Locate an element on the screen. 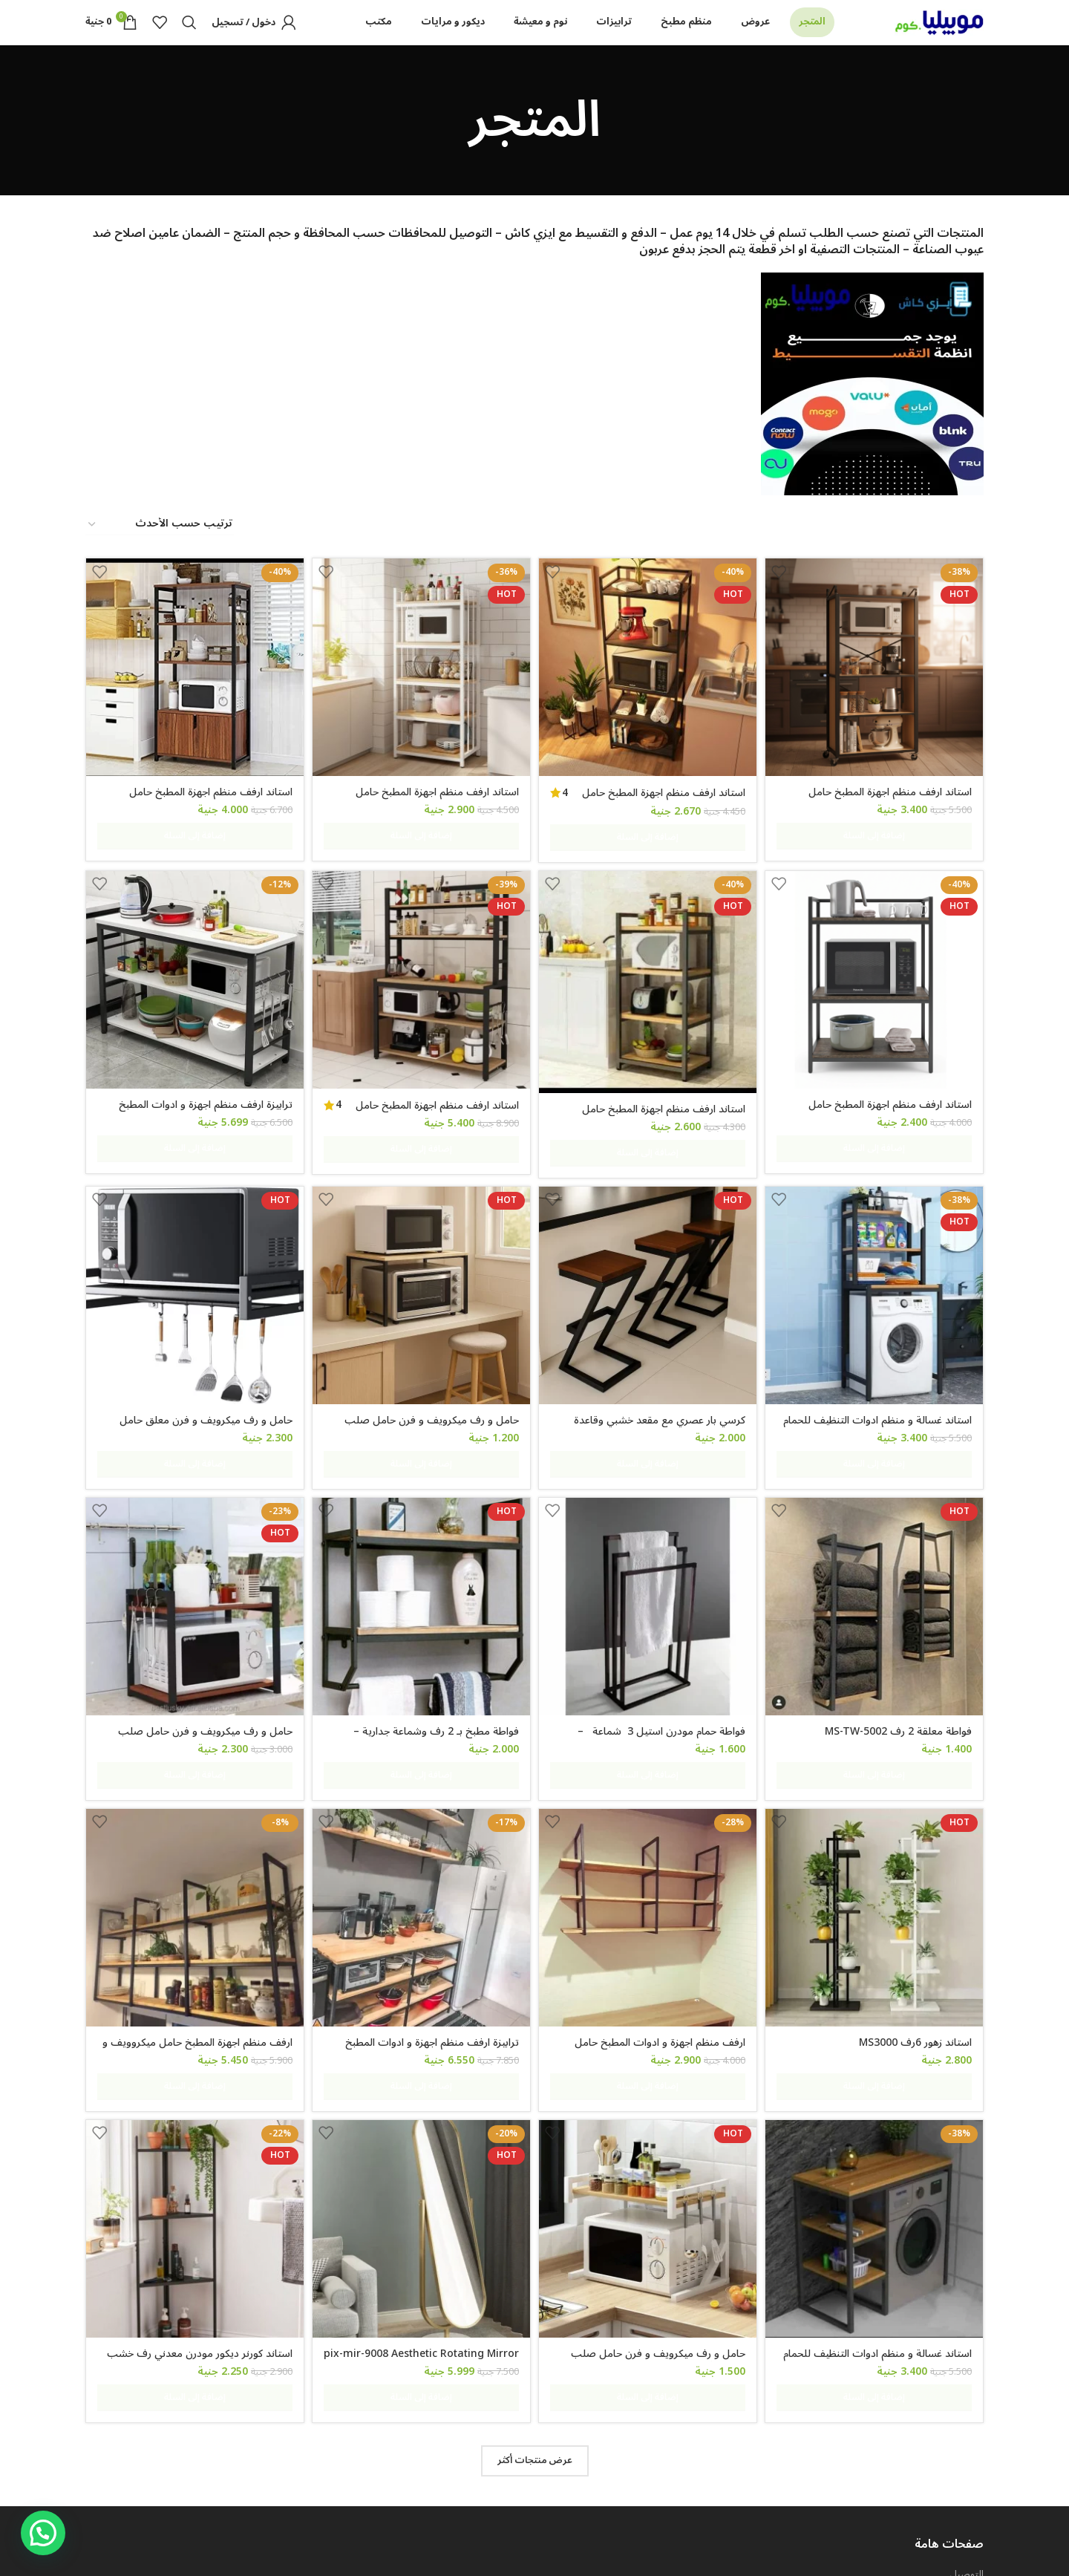 The width and height of the screenshot is (1069, 2576). فواطة حمام مودرن استيل 3 شماعة – mstw412 is located at coordinates (660, 1673).